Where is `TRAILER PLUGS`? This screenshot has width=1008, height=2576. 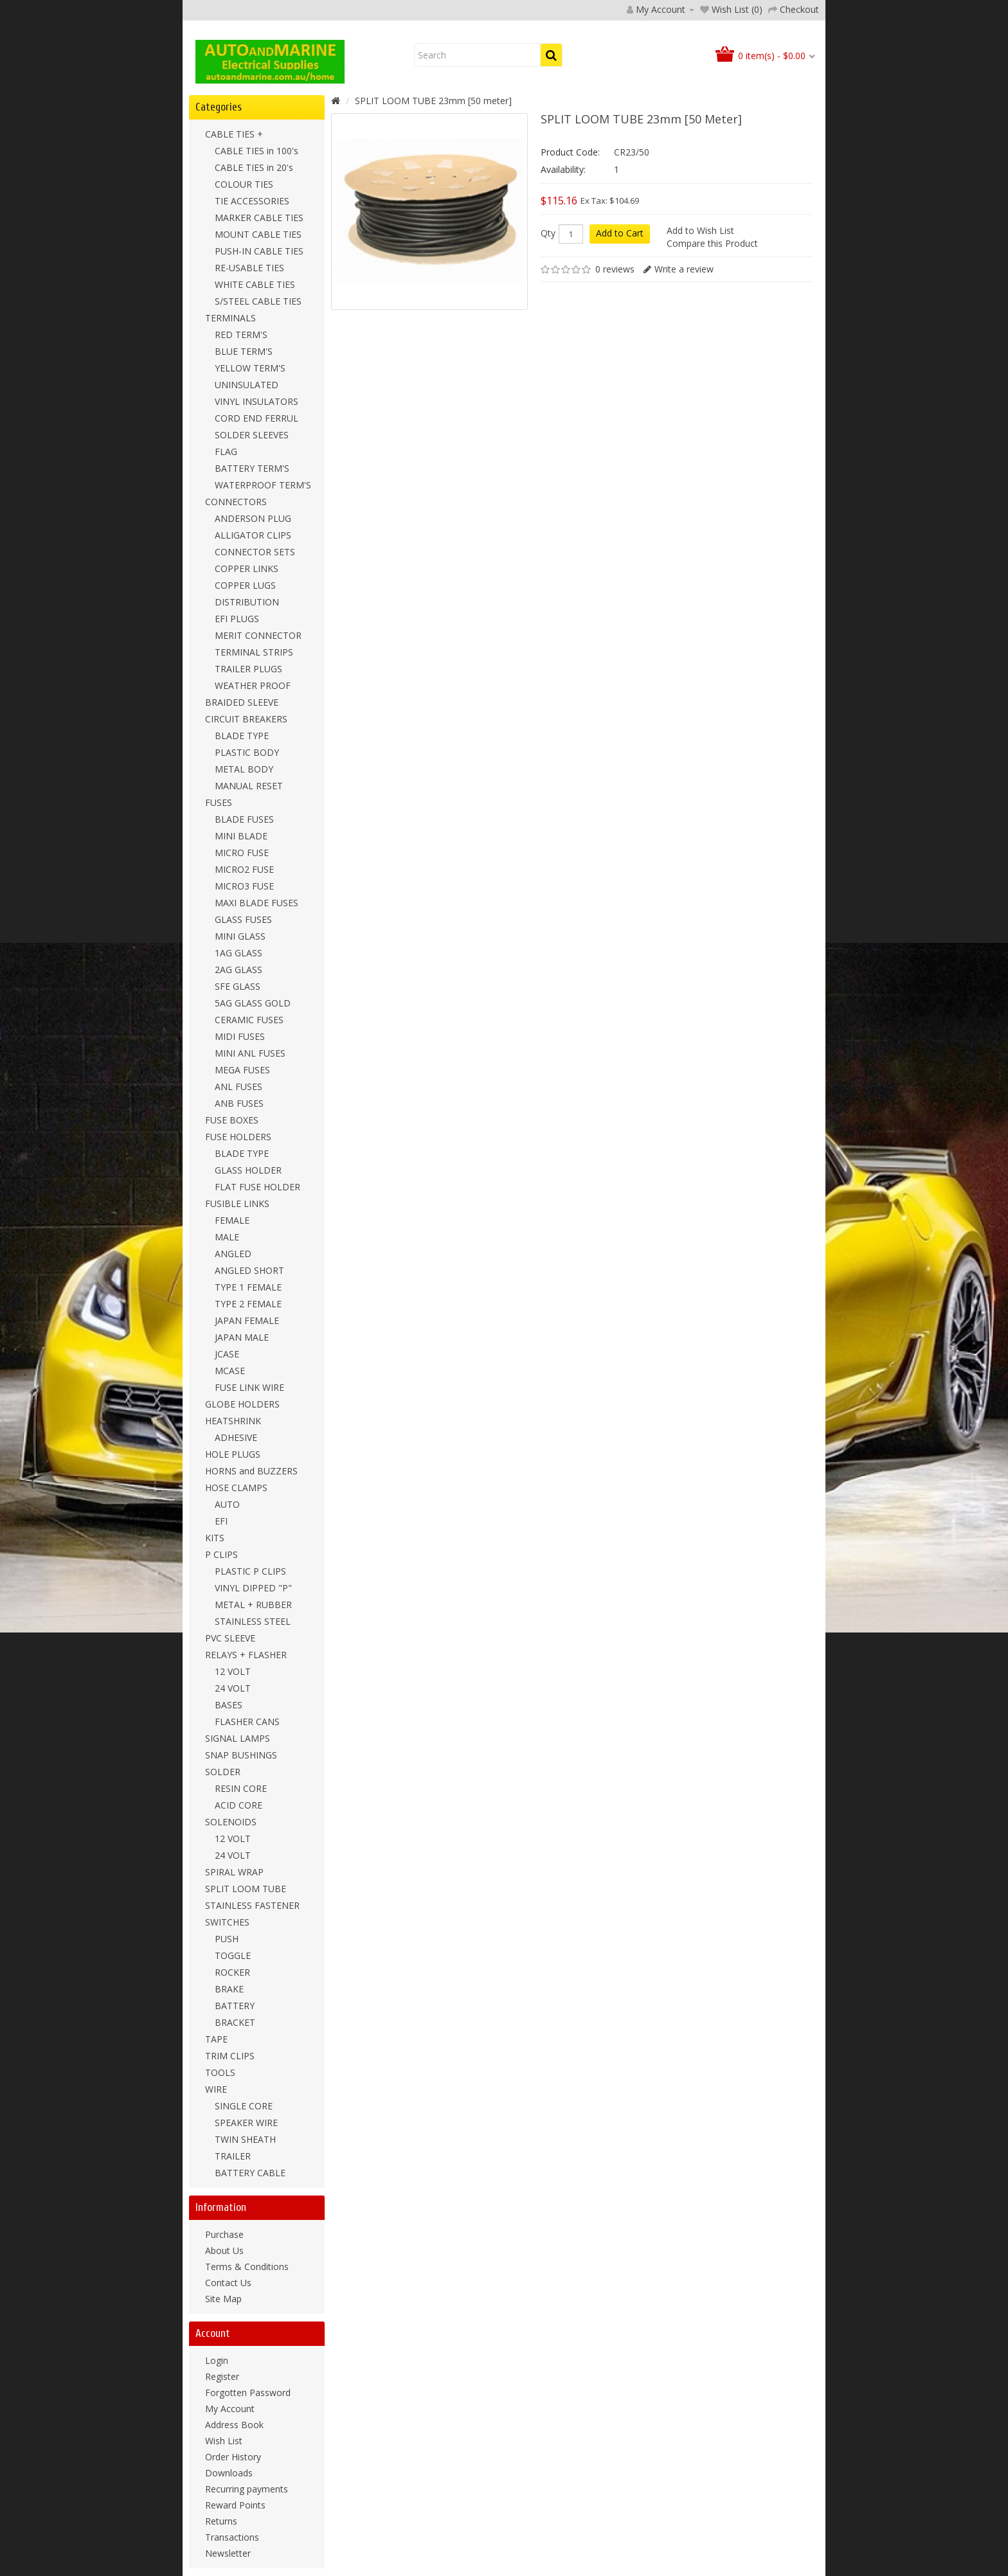
TRAILER PLUGS is located at coordinates (248, 669).